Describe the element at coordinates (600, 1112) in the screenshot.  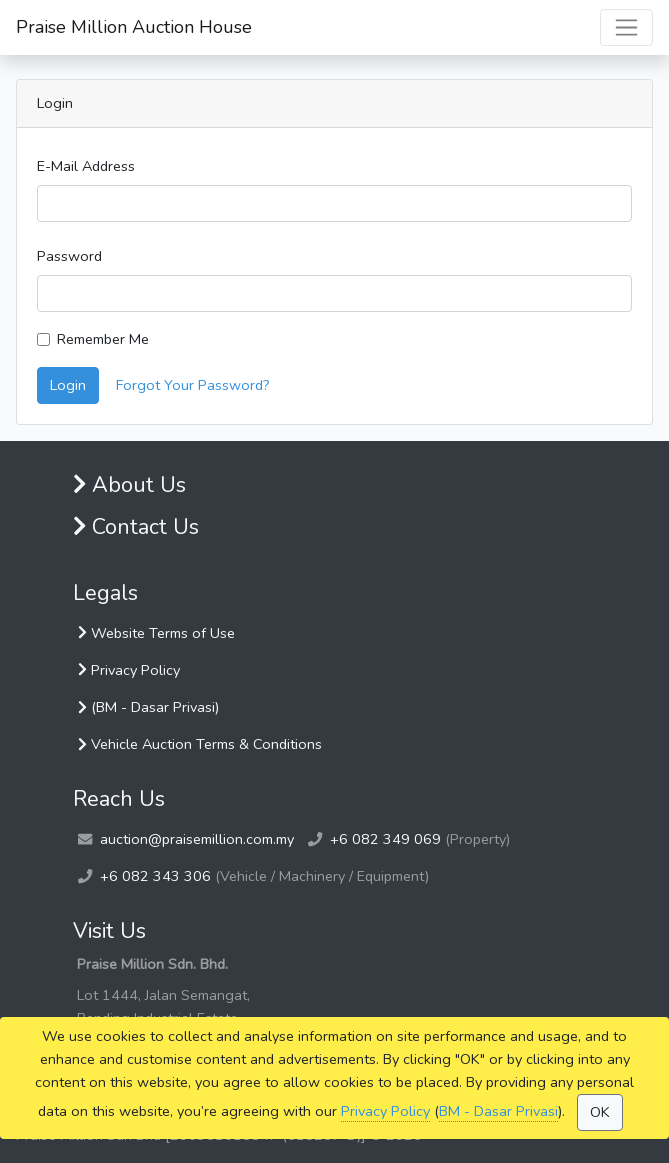
I see `OK` at that location.